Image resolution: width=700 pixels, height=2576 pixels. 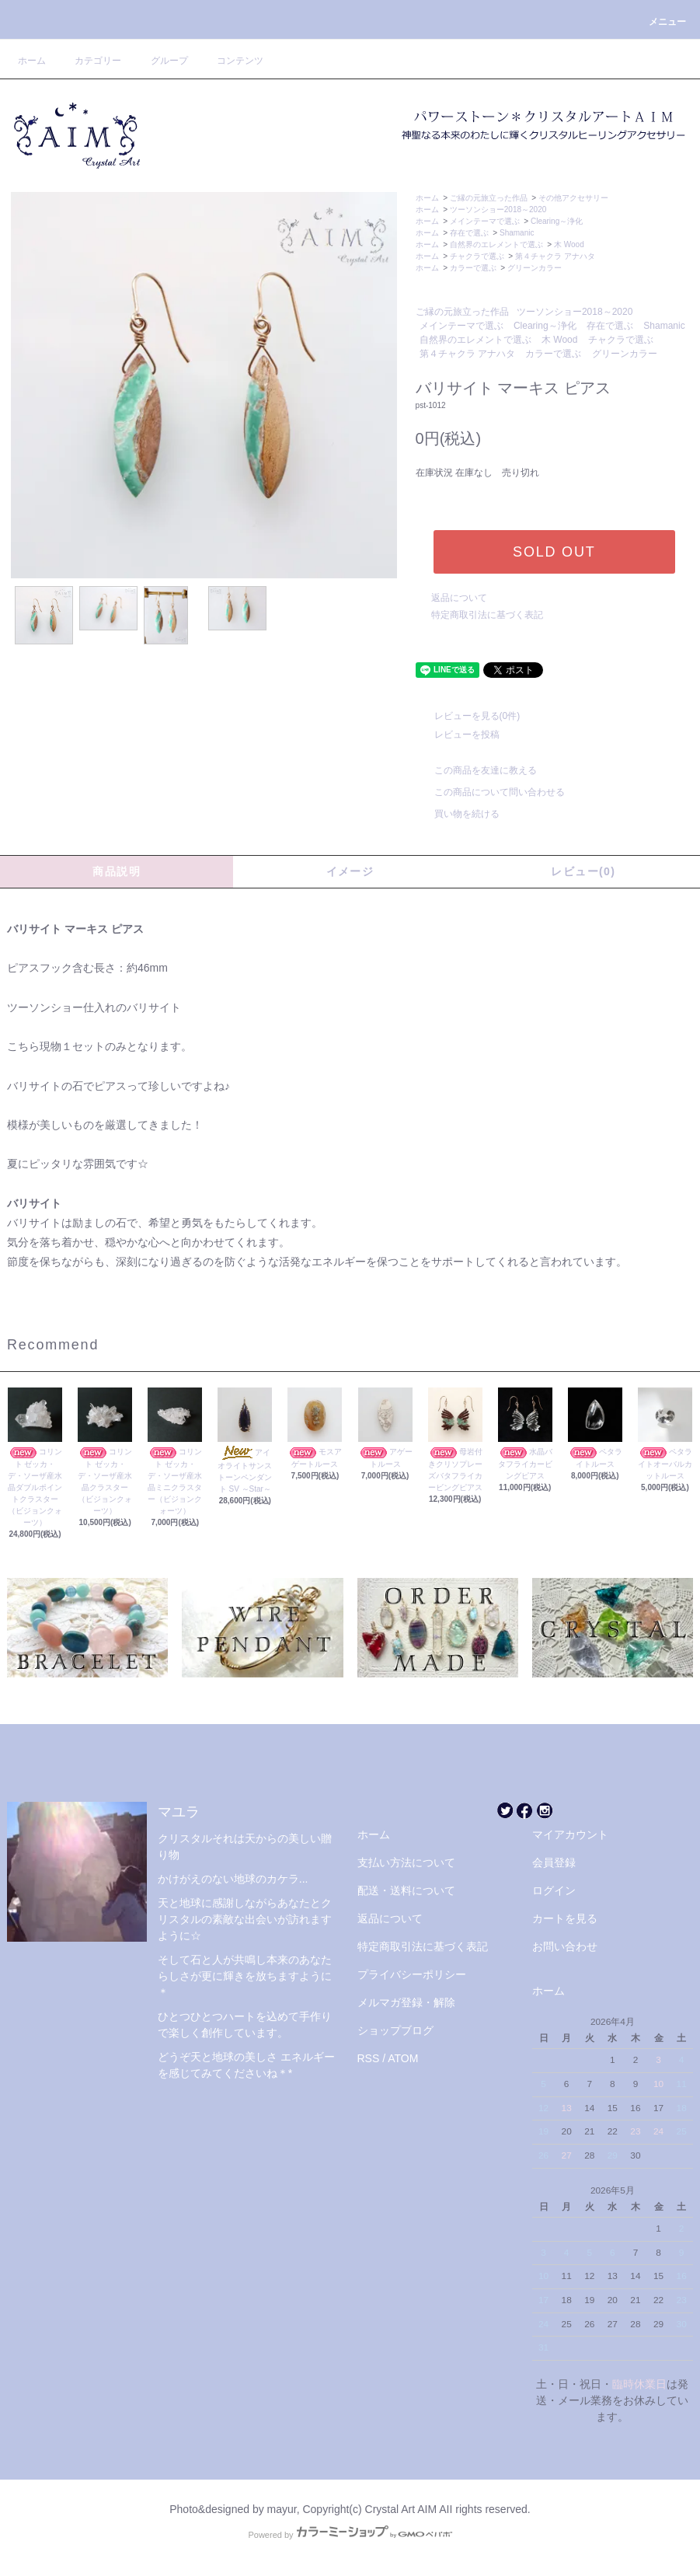 What do you see at coordinates (350, 871) in the screenshot?
I see `イメージ` at bounding box center [350, 871].